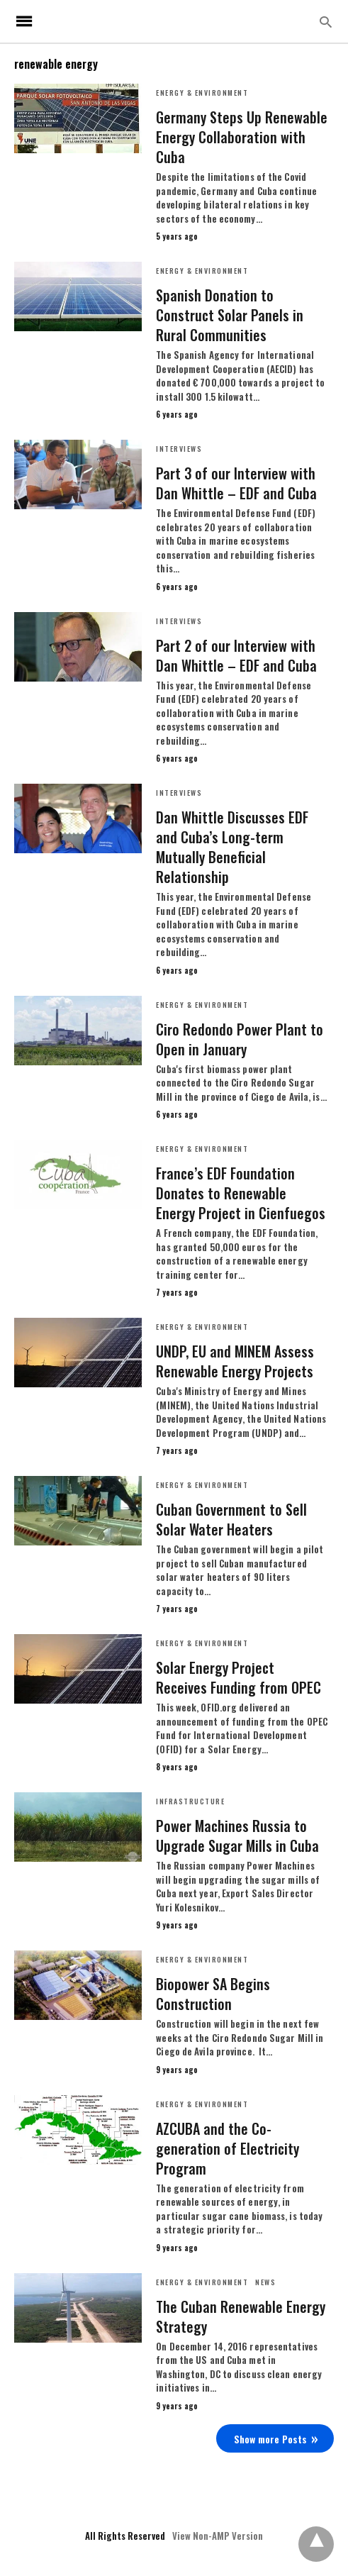  What do you see at coordinates (236, 483) in the screenshot?
I see `Part 3 of our Interview with Dan Whittle – EDF and Cuba` at bounding box center [236, 483].